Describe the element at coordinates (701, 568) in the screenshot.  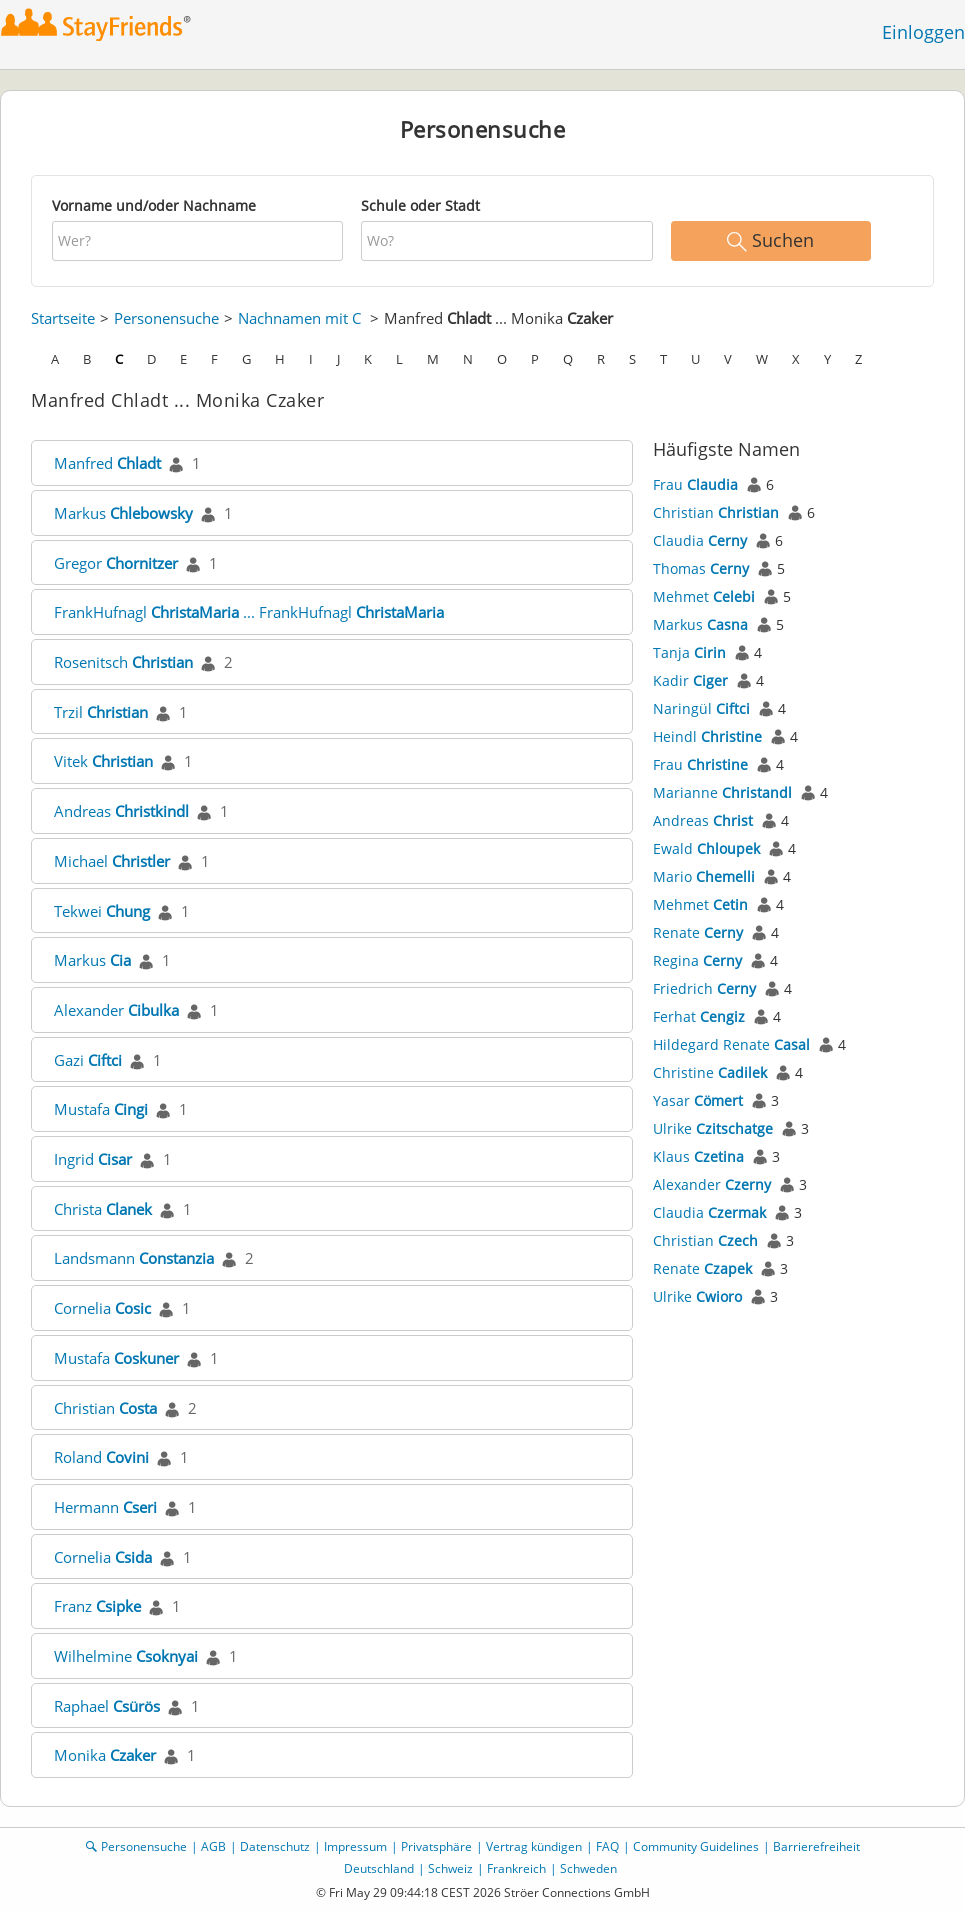
I see `Thomas` at that location.